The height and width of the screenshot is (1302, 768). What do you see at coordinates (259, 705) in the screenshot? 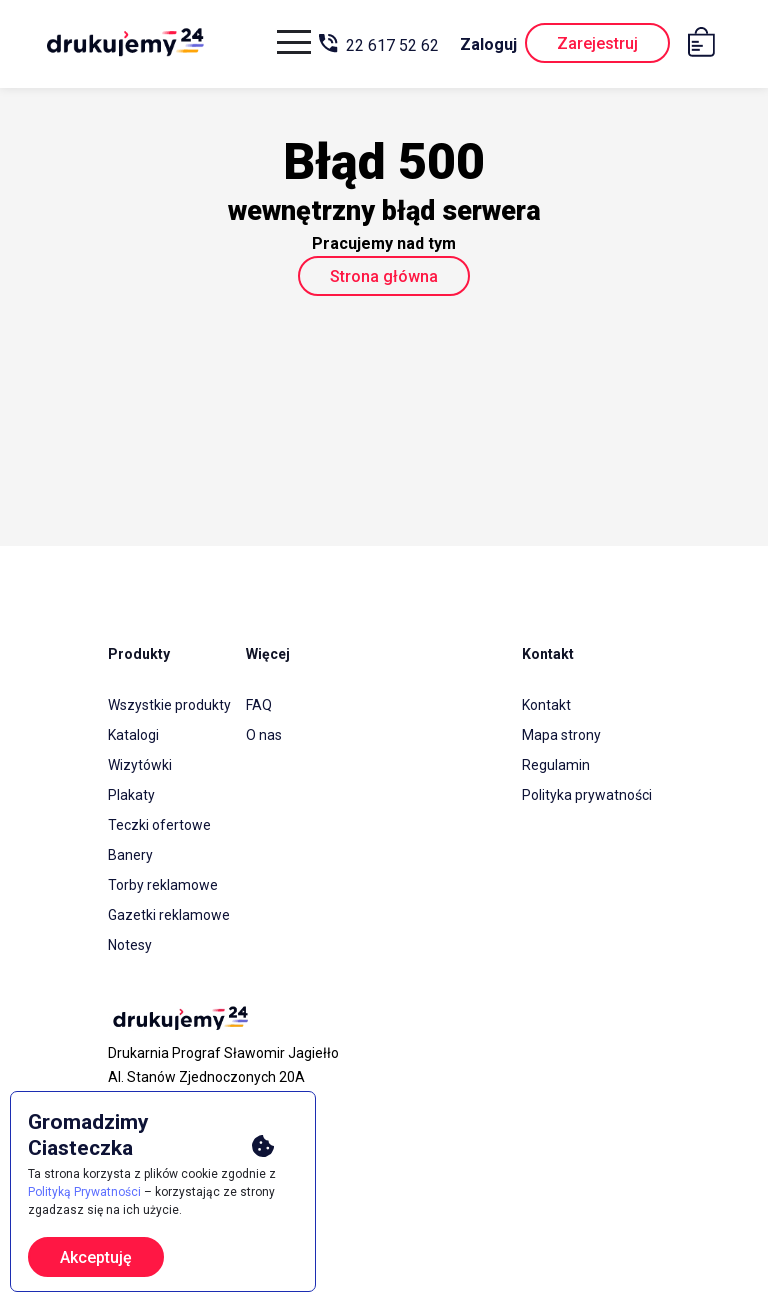
I see `FAQ` at bounding box center [259, 705].